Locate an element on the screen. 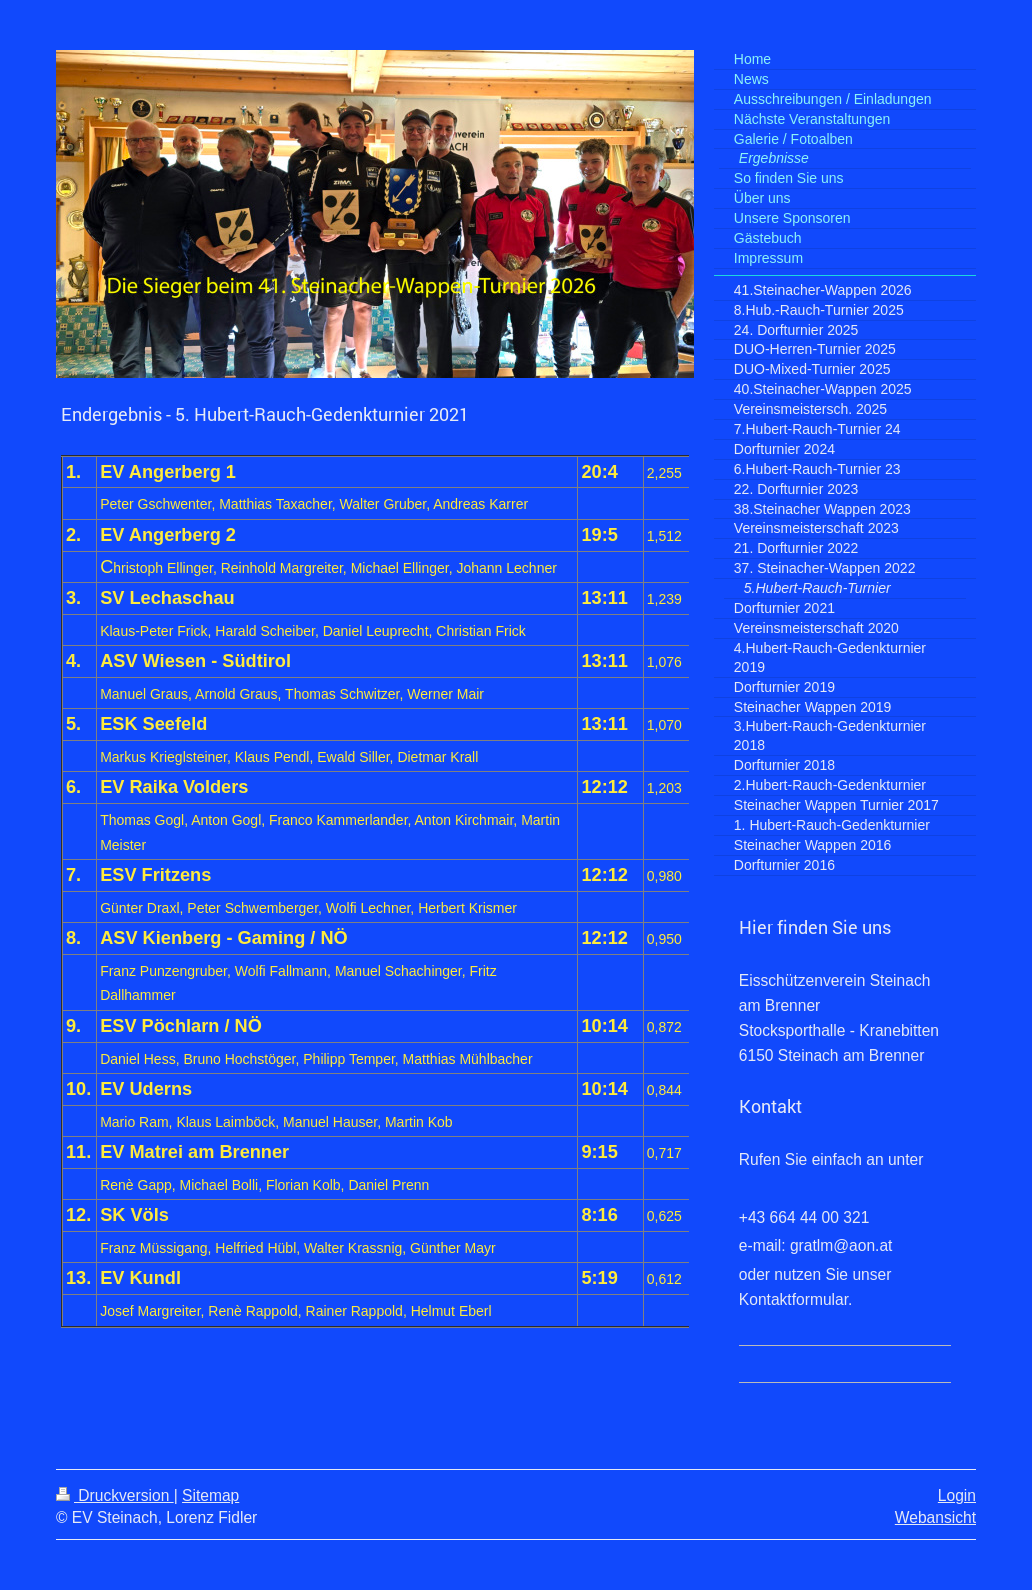 The image size is (1032, 1590). Sitemap is located at coordinates (210, 1495).